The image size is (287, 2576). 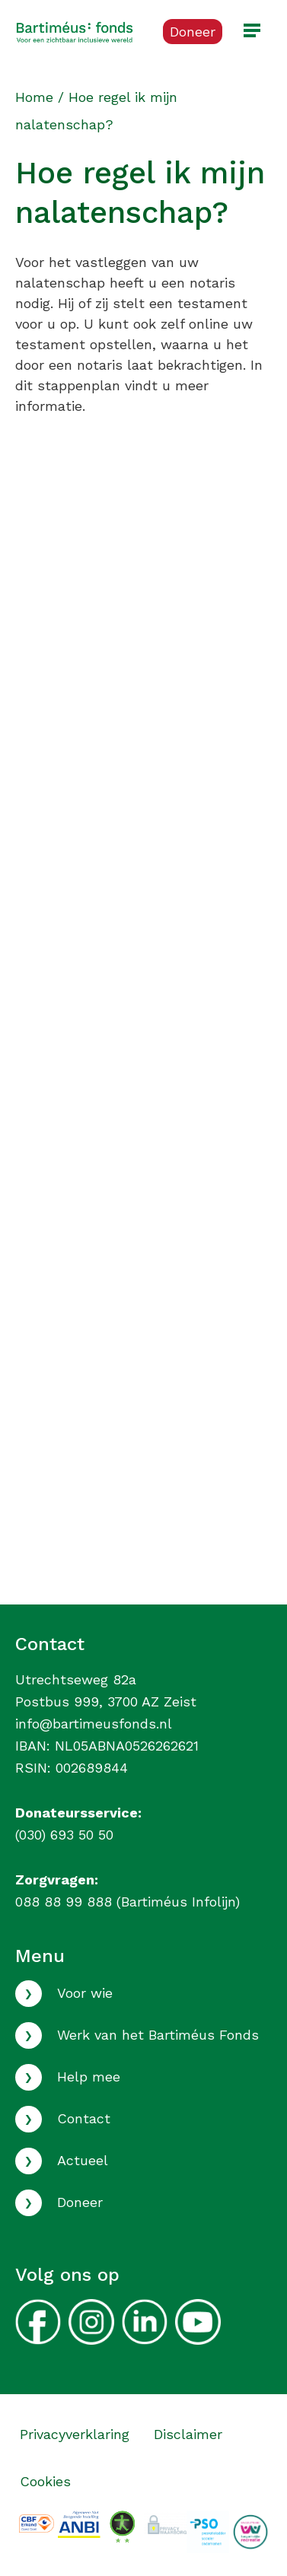 I want to click on Home, so click(x=34, y=97).